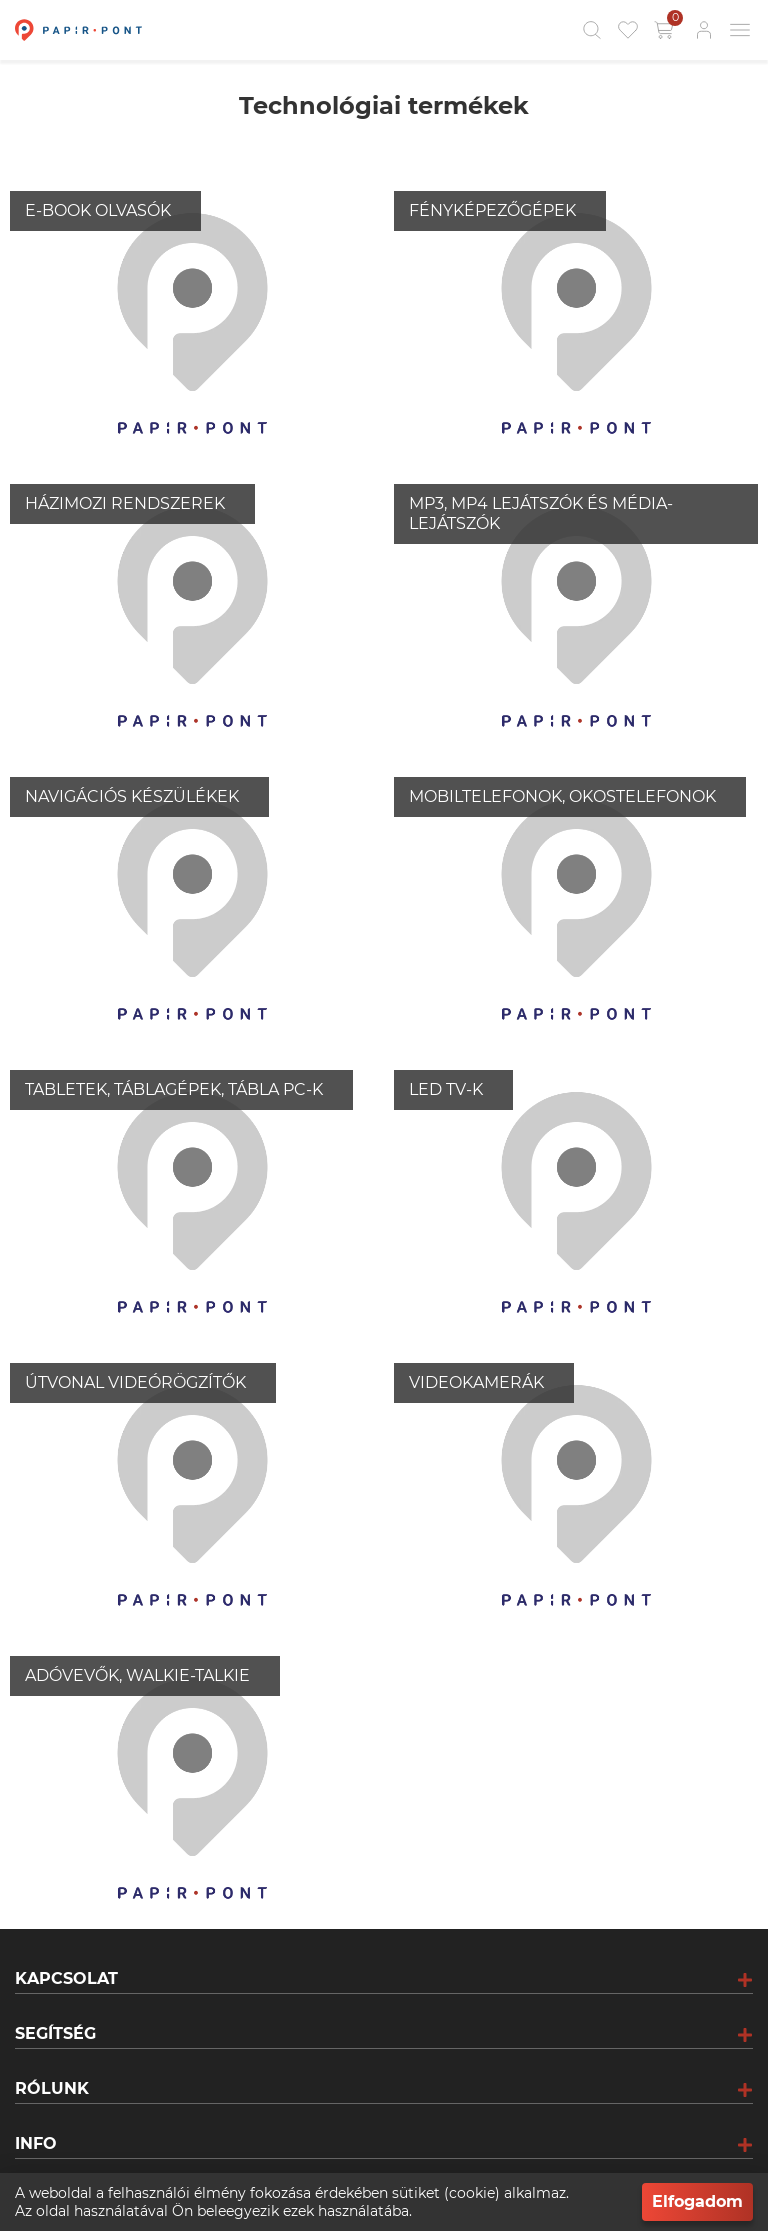  I want to click on [Kedvencek], so click(628, 30).